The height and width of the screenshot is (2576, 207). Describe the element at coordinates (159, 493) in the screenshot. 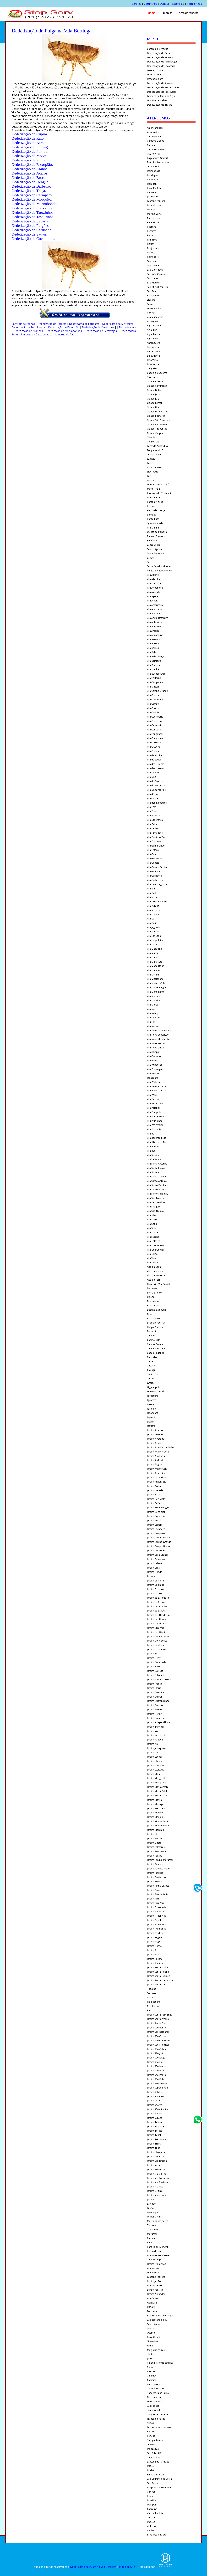

I see `Paineiras do Morumbi` at that location.